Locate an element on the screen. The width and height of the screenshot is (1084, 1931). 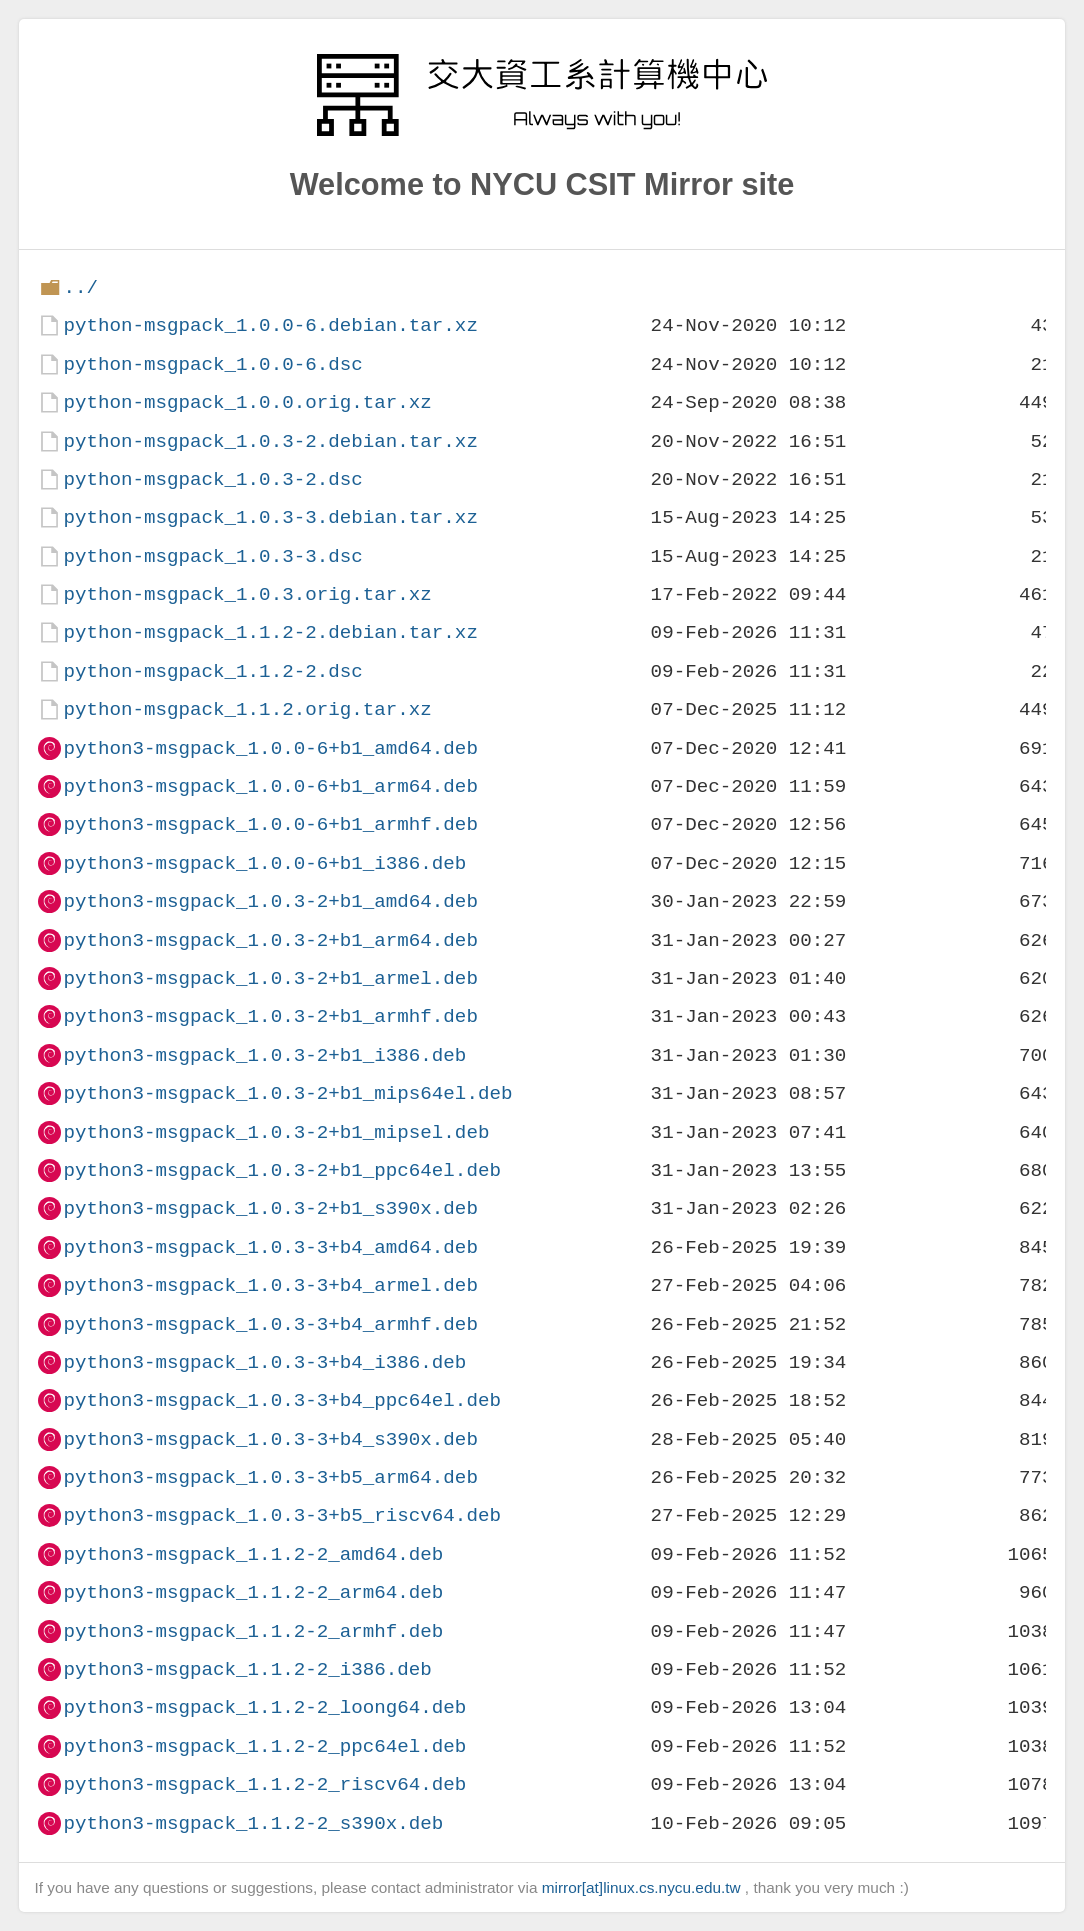
python3-msgpack_1.0.3-3+b4_armhf.deb is located at coordinates (270, 1324).